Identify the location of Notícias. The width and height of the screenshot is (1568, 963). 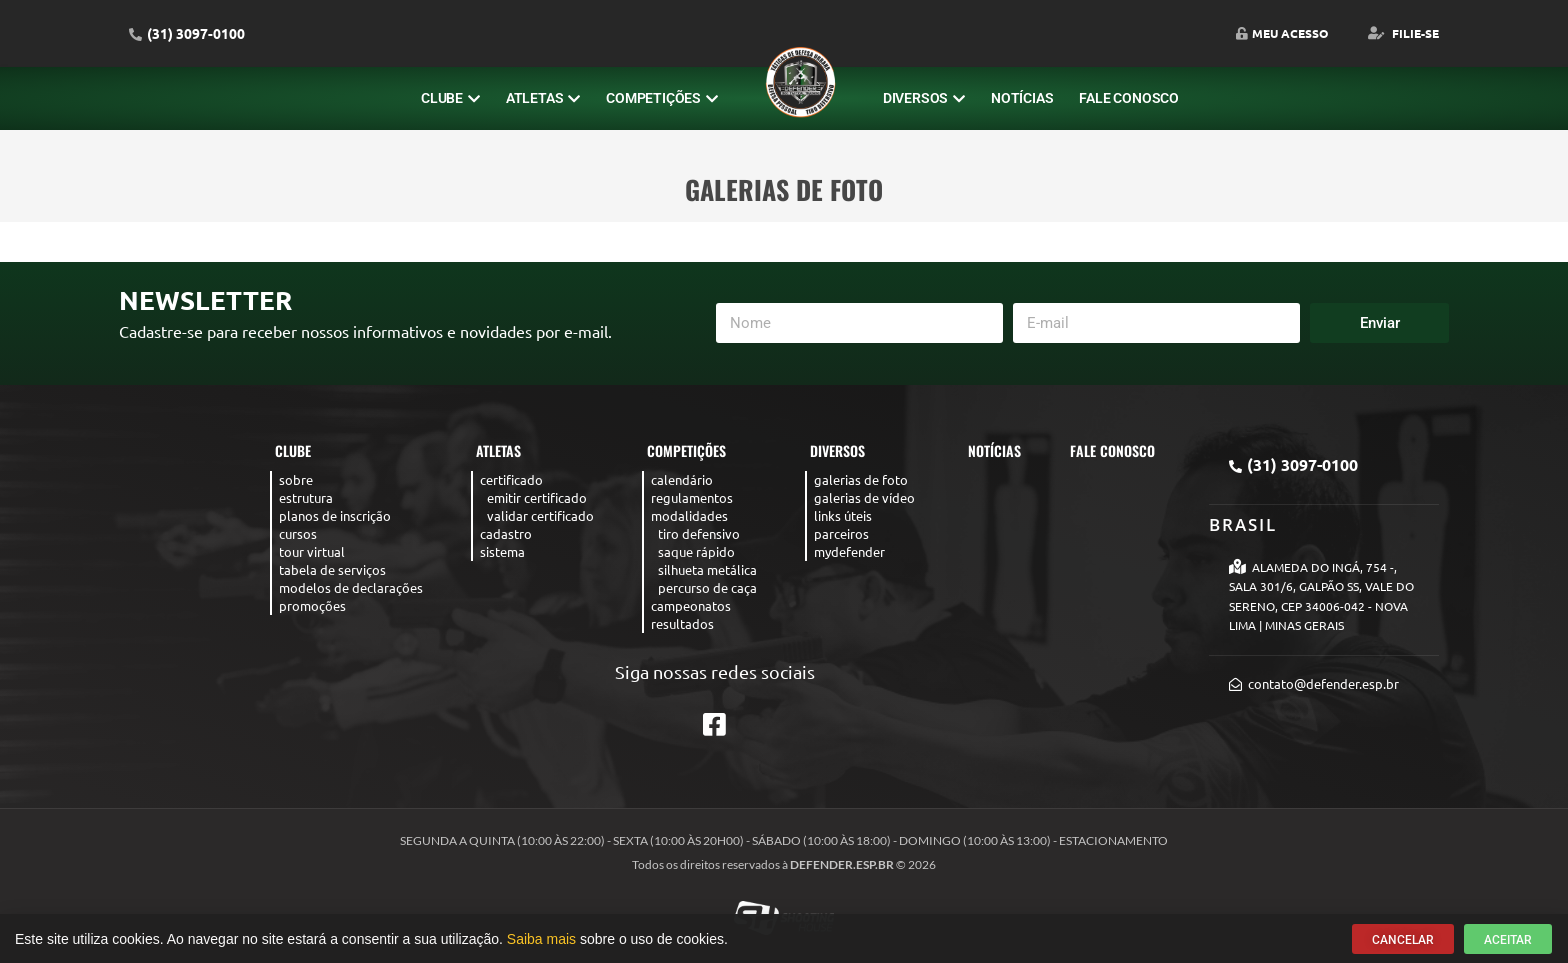
(1022, 98).